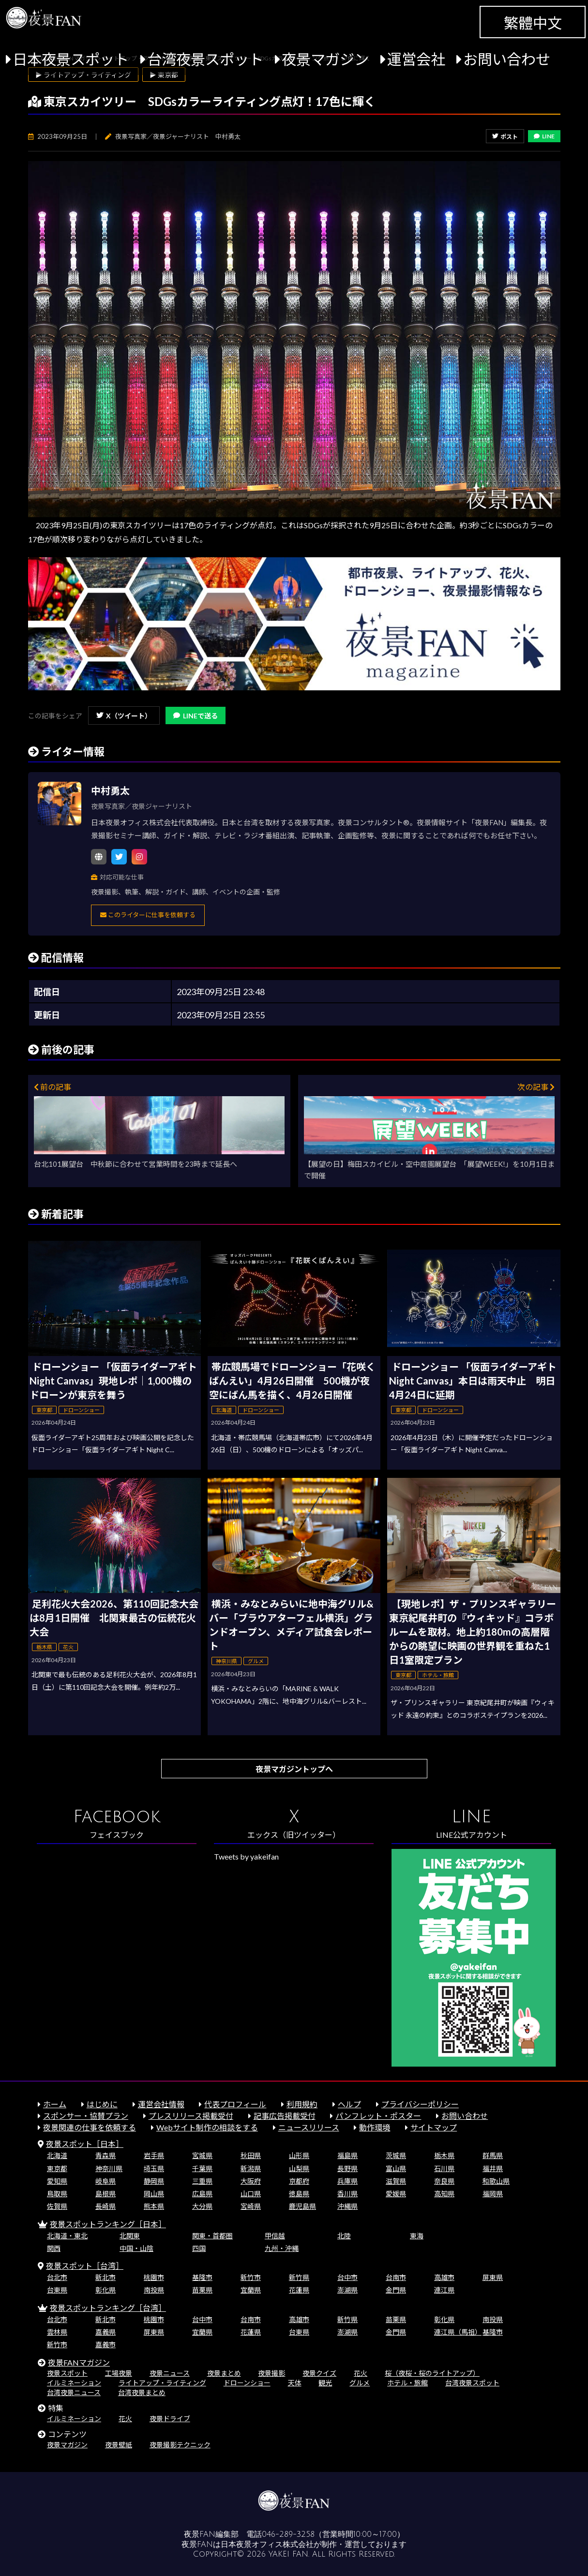  Describe the element at coordinates (251, 2290) in the screenshot. I see `宜蘭県` at that location.